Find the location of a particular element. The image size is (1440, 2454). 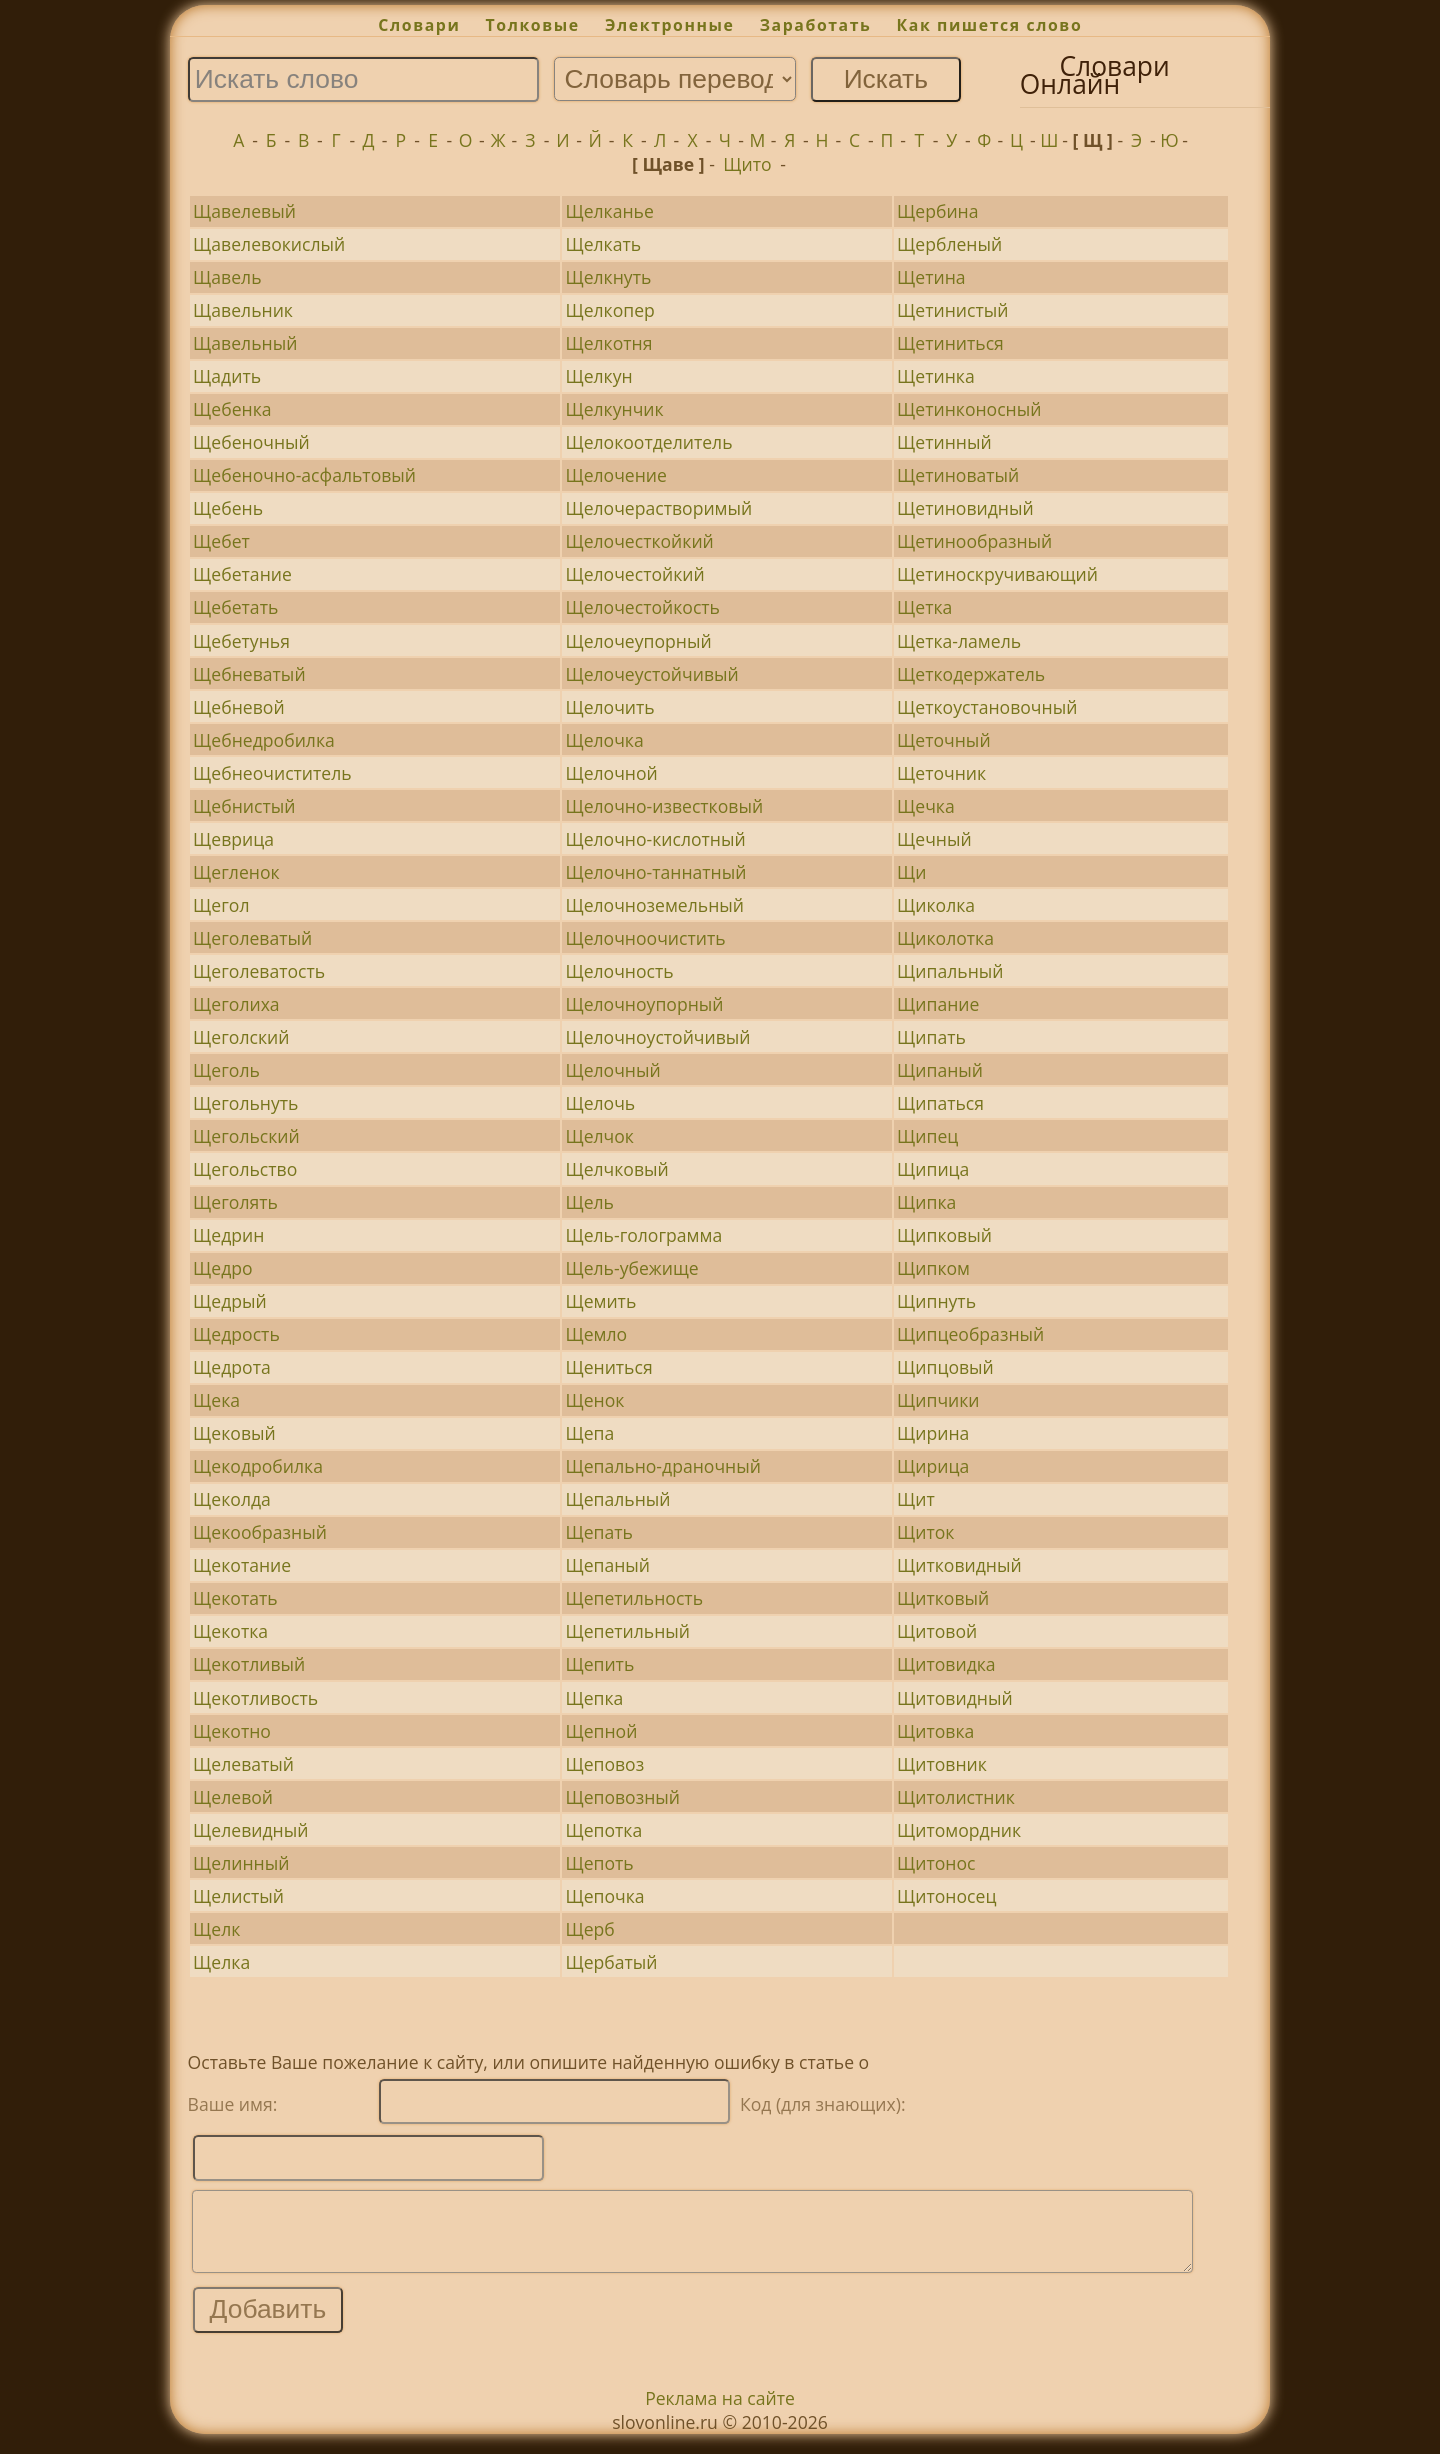

Как пишется слово is located at coordinates (990, 25).